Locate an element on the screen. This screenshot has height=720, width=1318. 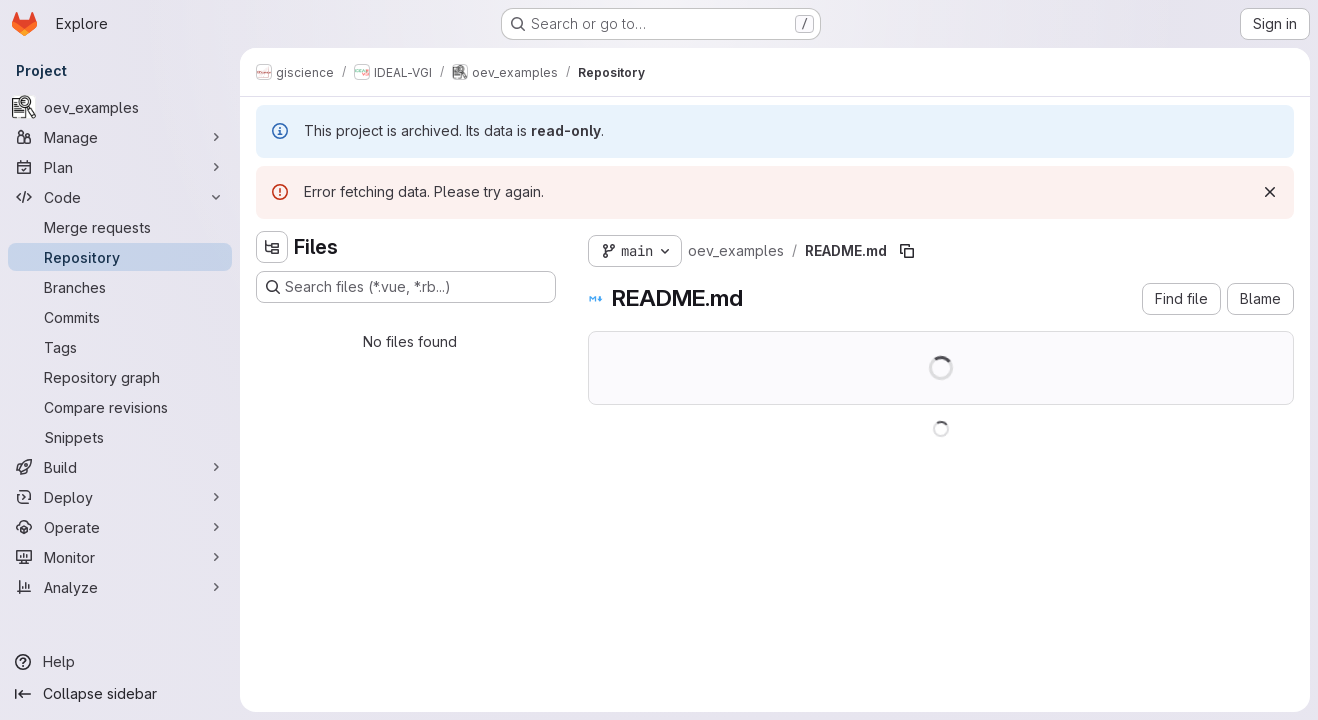
[Commits] is located at coordinates (120, 317).